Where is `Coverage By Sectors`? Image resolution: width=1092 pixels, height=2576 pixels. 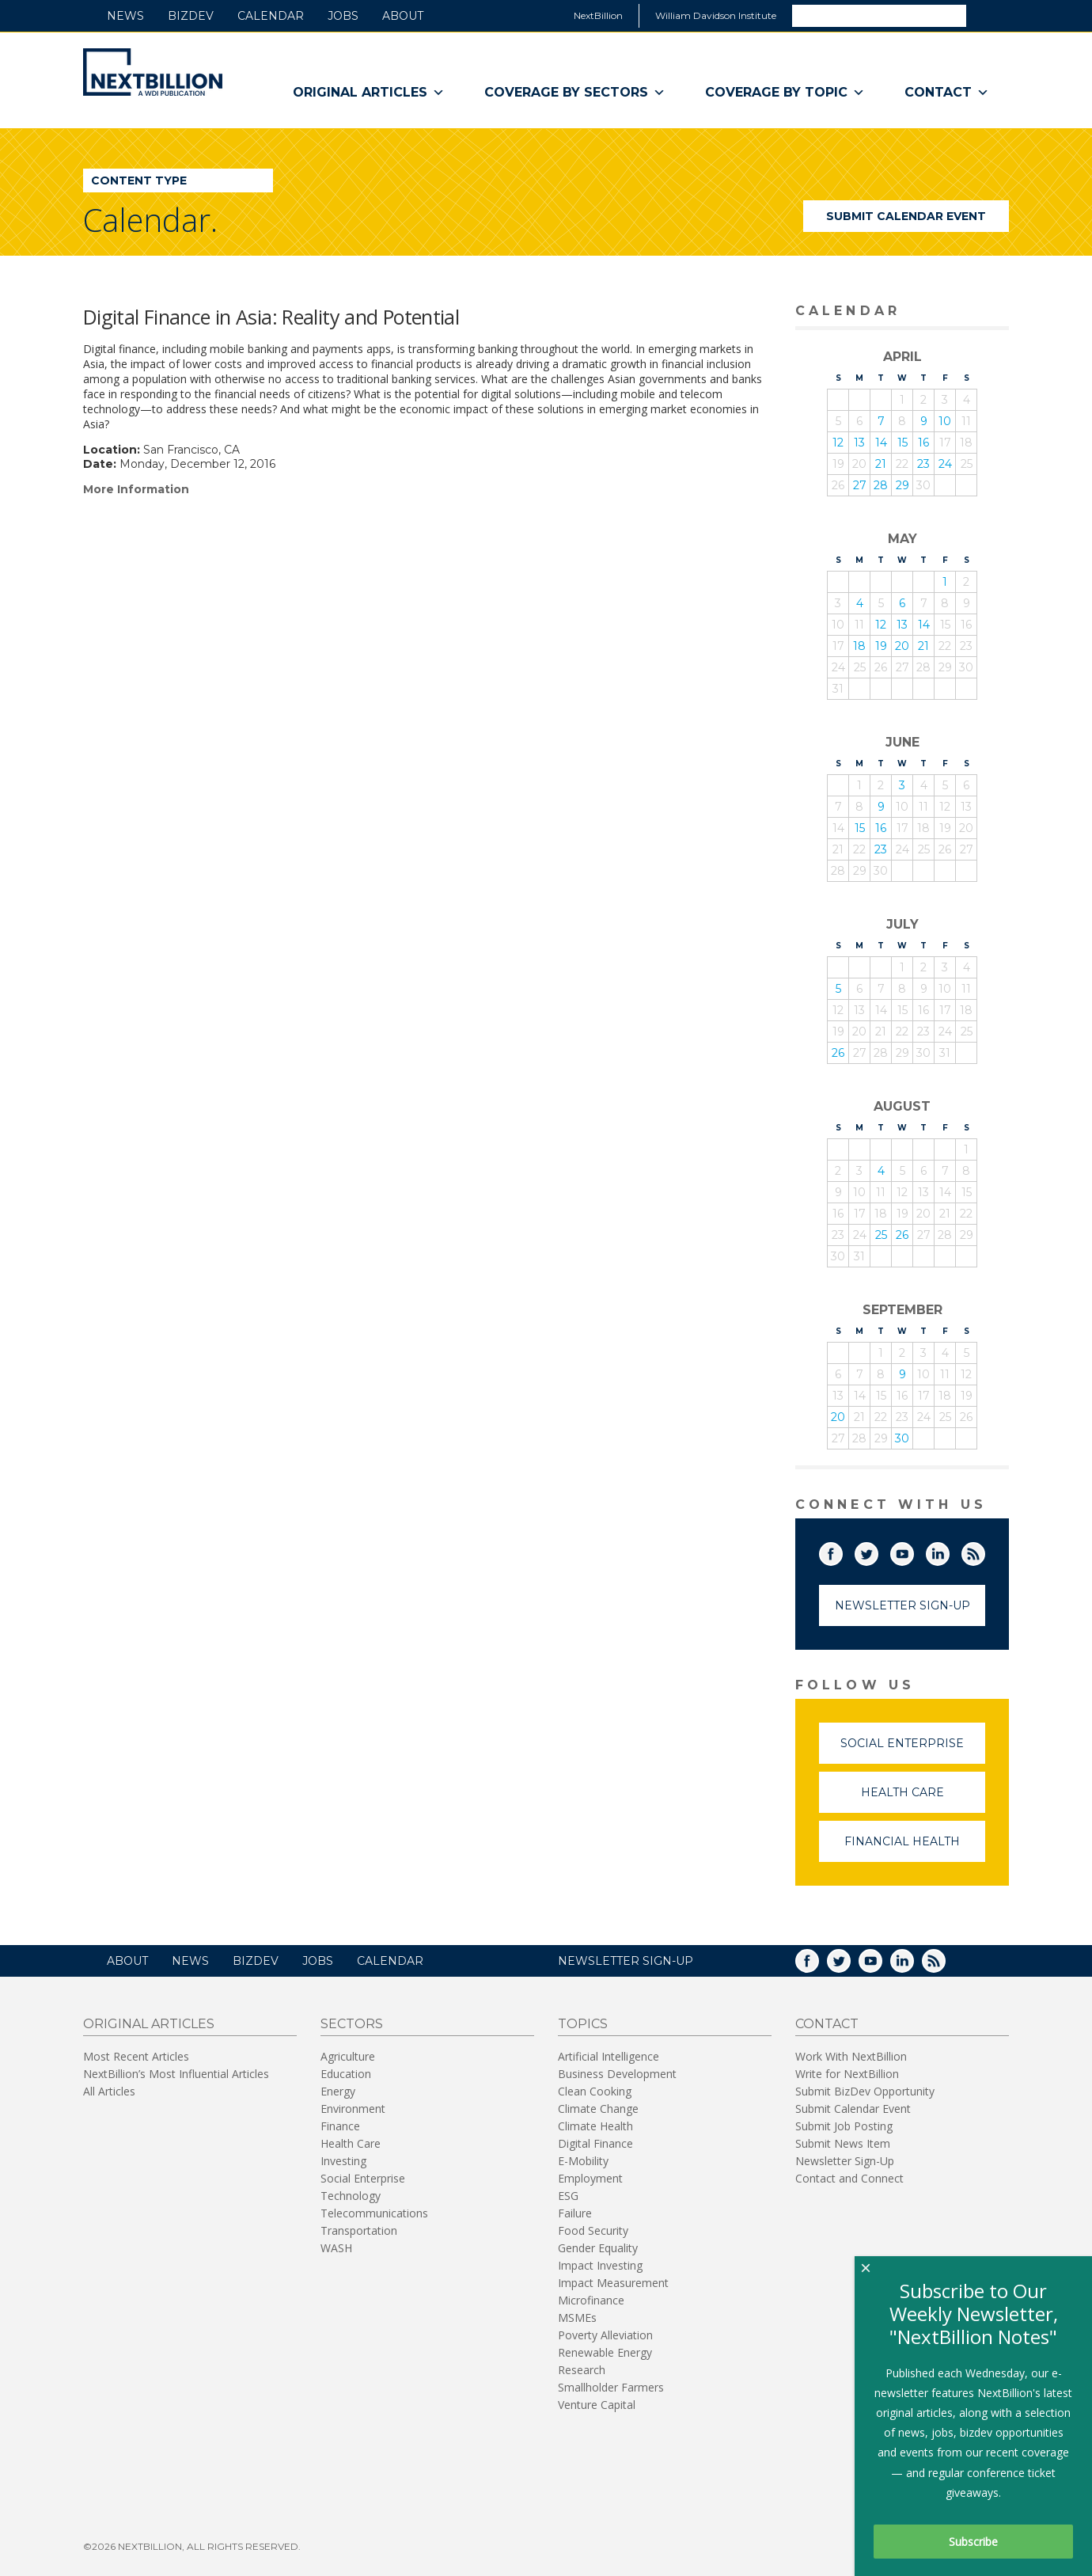
Coverage By Sectors is located at coordinates (574, 92).